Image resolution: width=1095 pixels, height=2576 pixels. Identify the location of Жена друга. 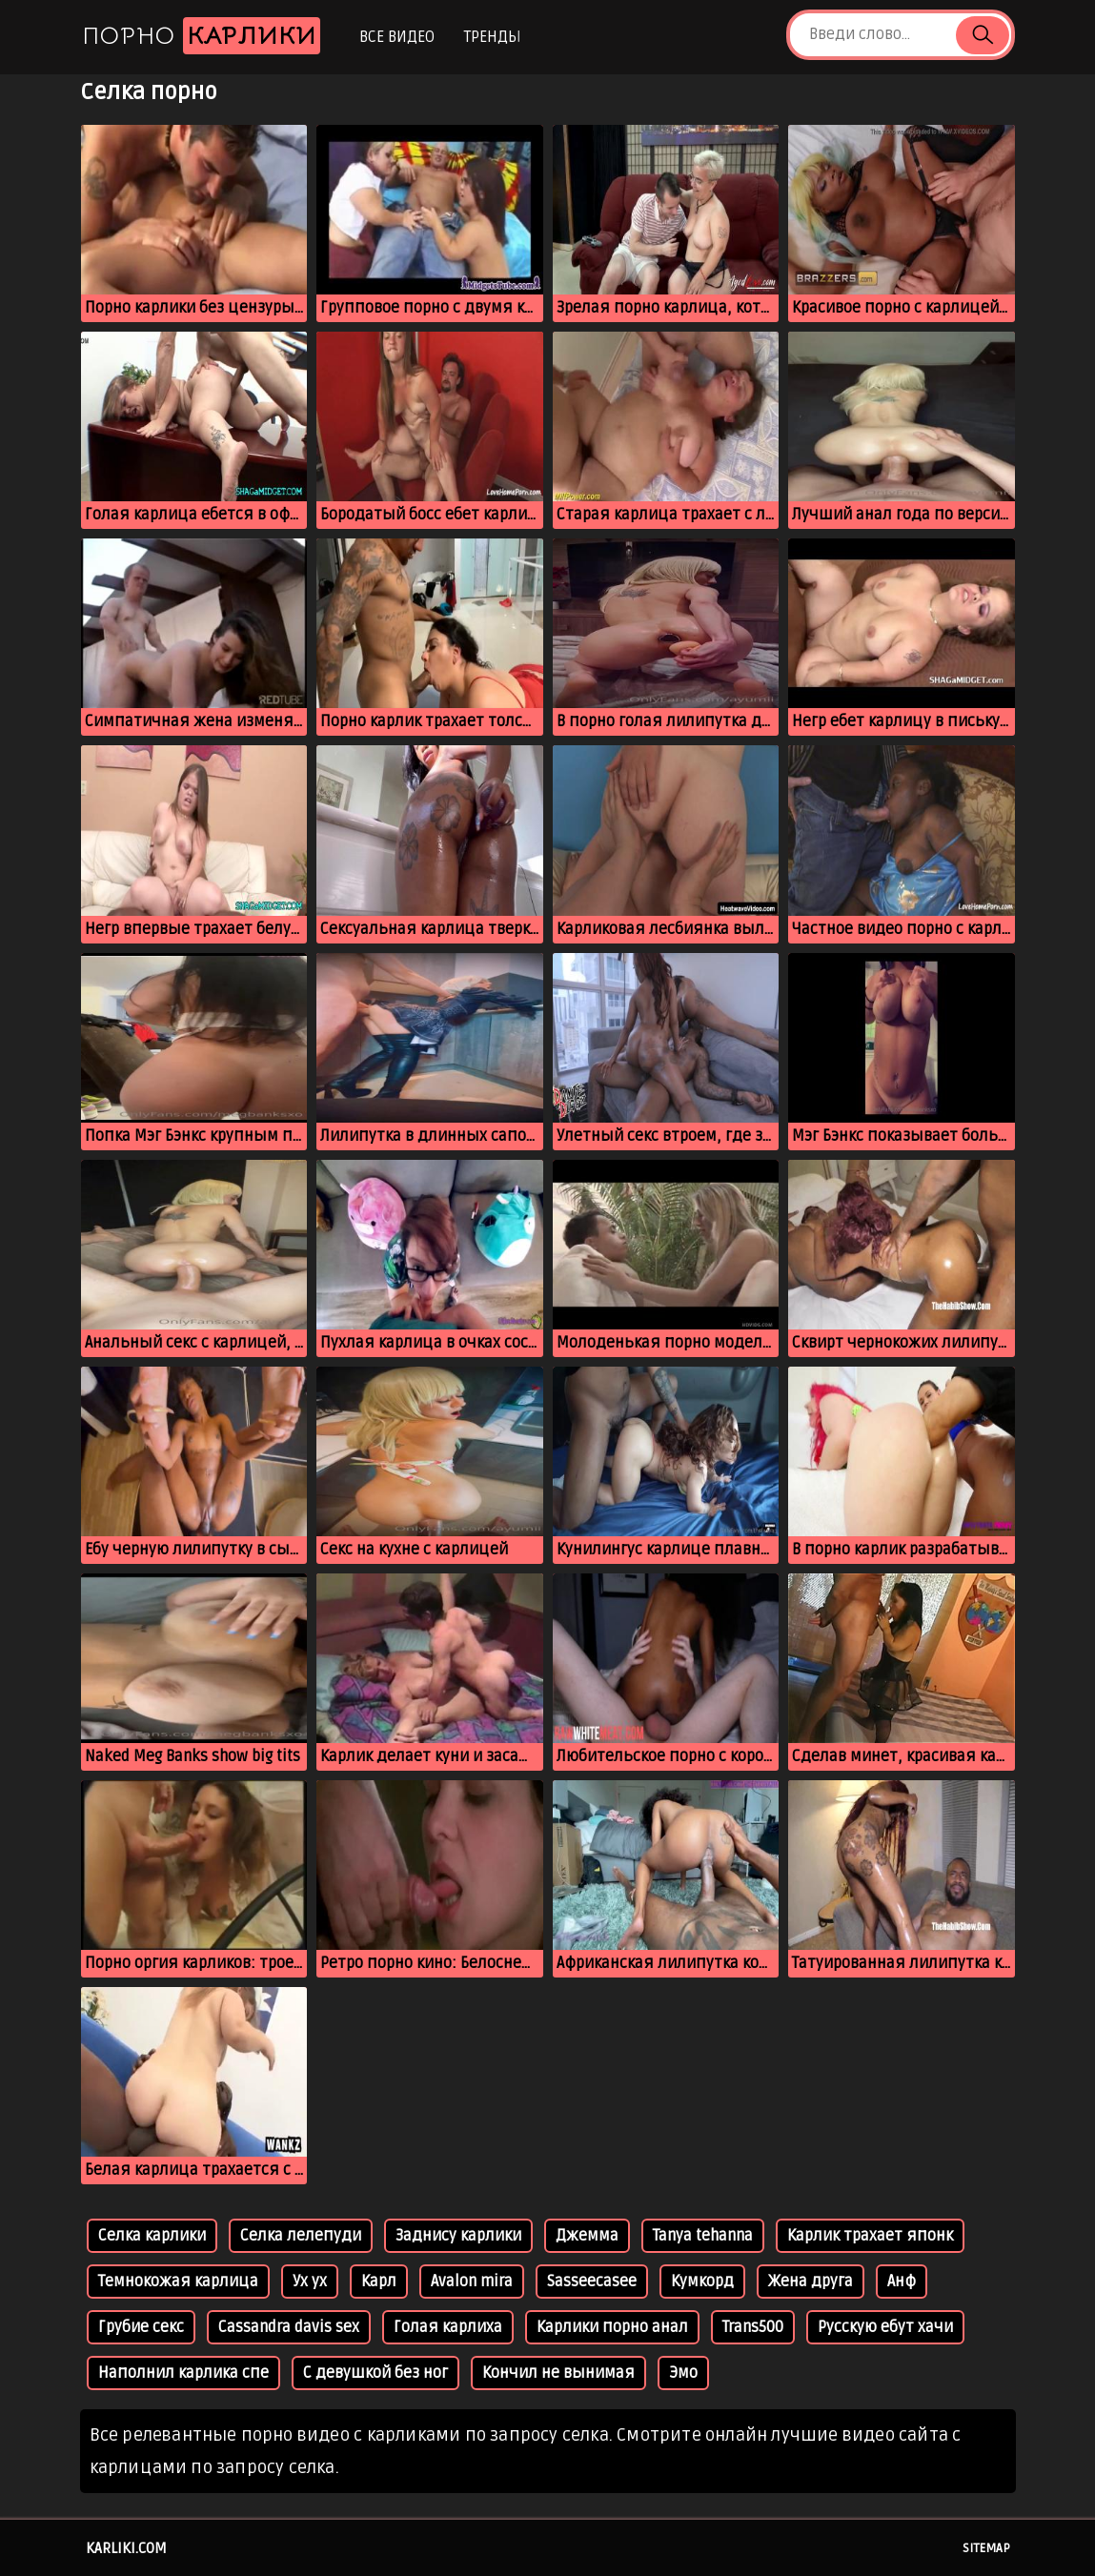
(810, 2281).